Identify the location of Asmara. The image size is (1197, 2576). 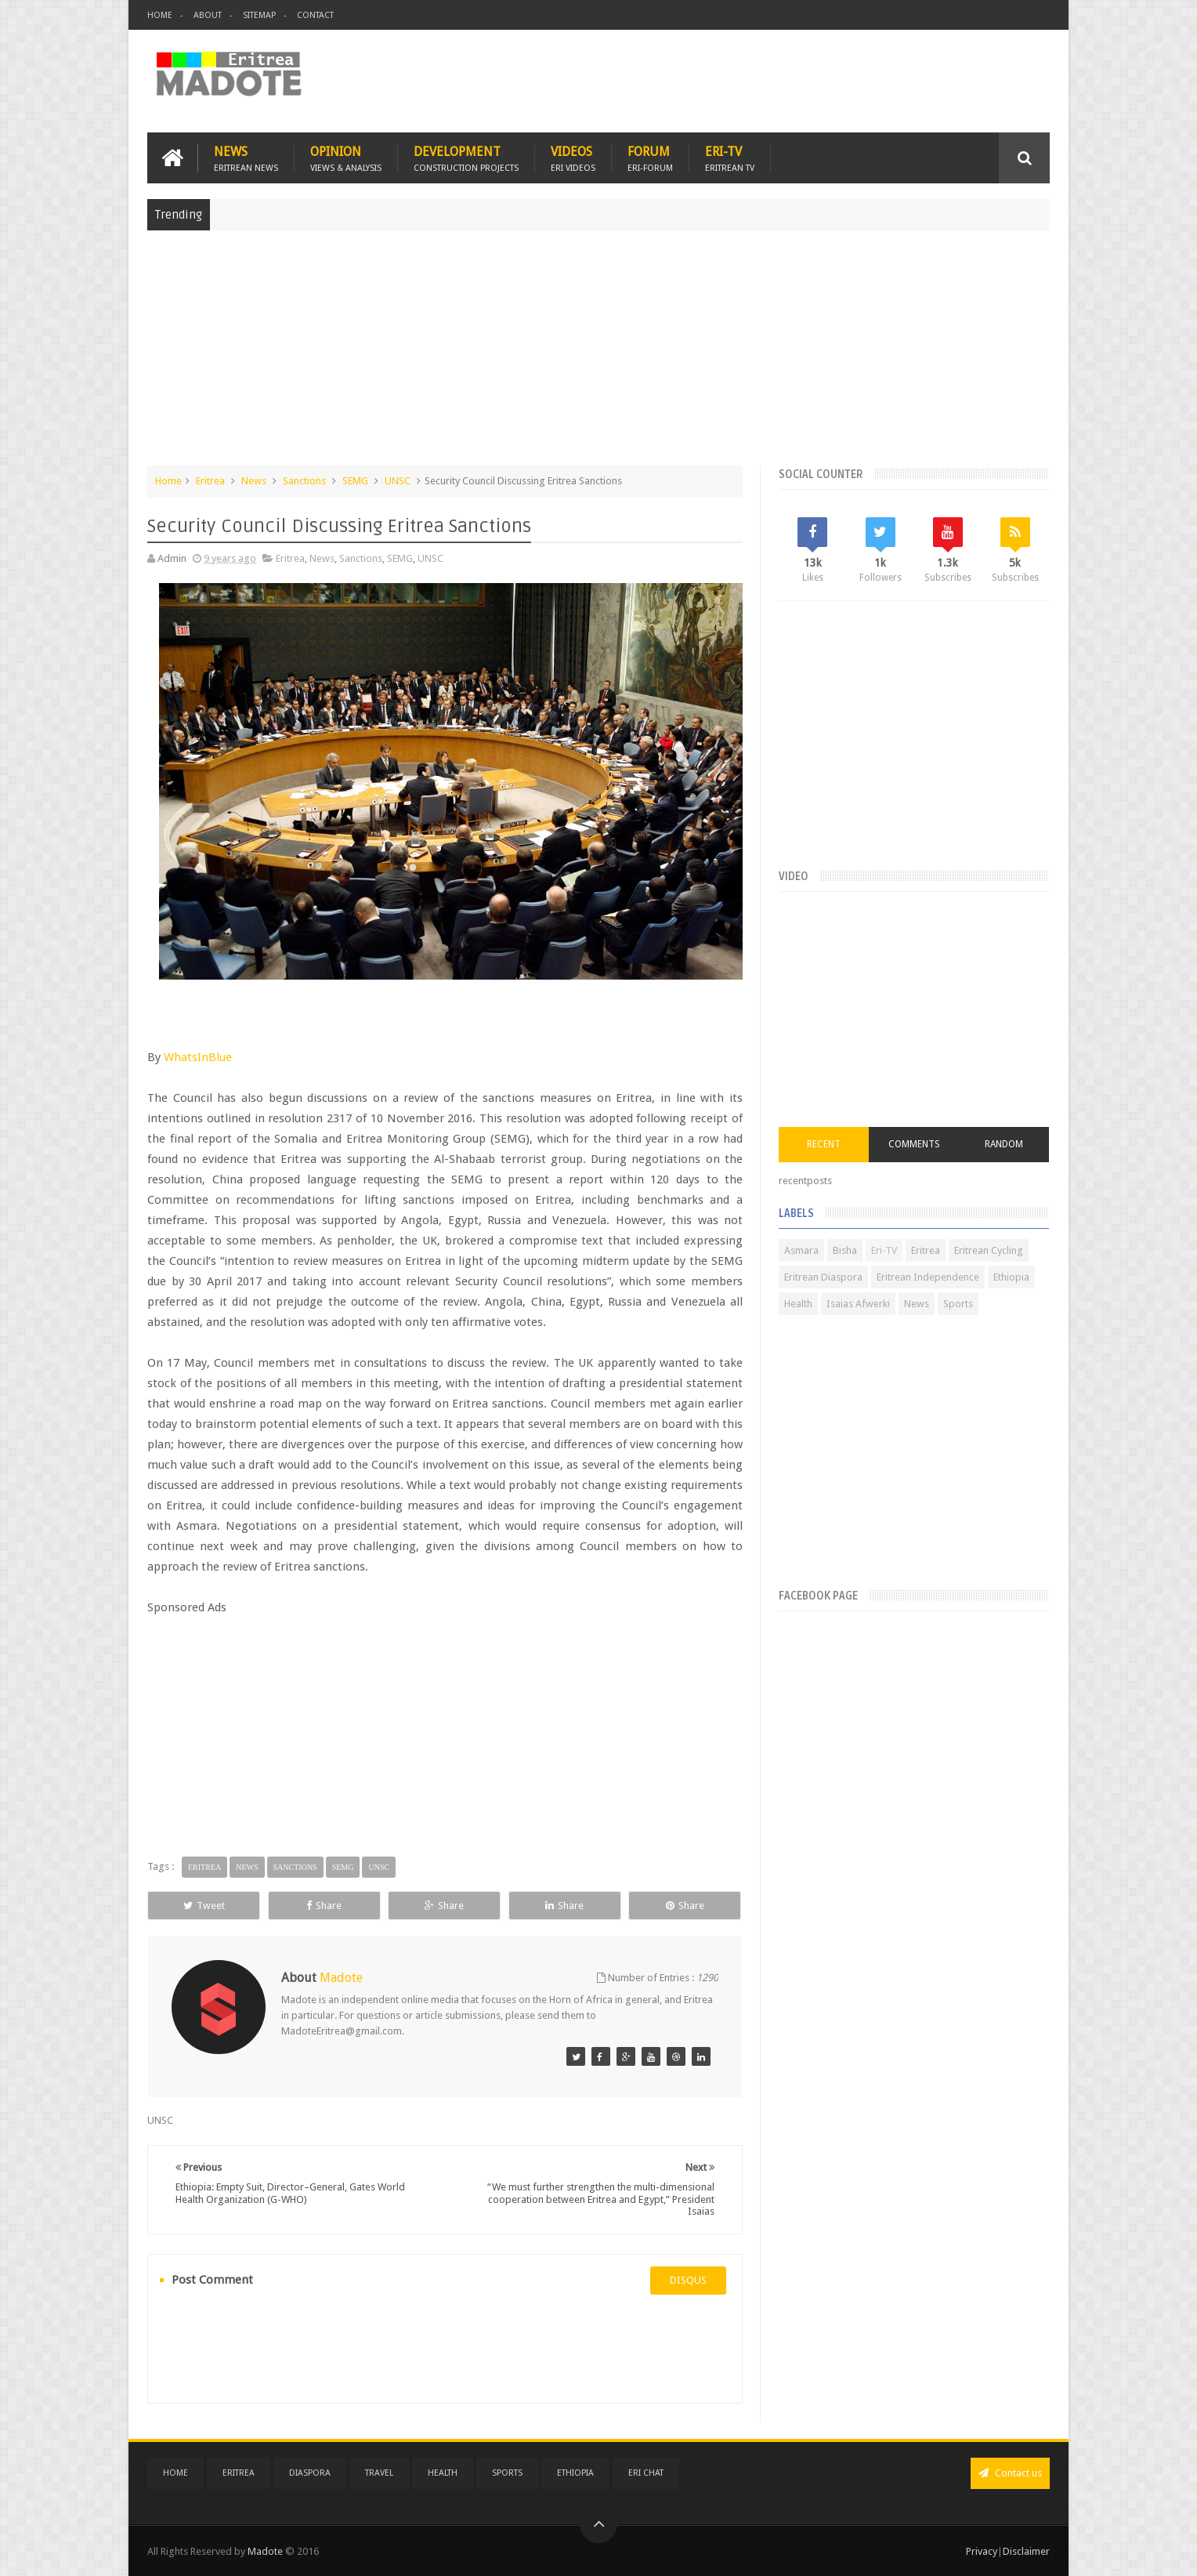
(801, 1250).